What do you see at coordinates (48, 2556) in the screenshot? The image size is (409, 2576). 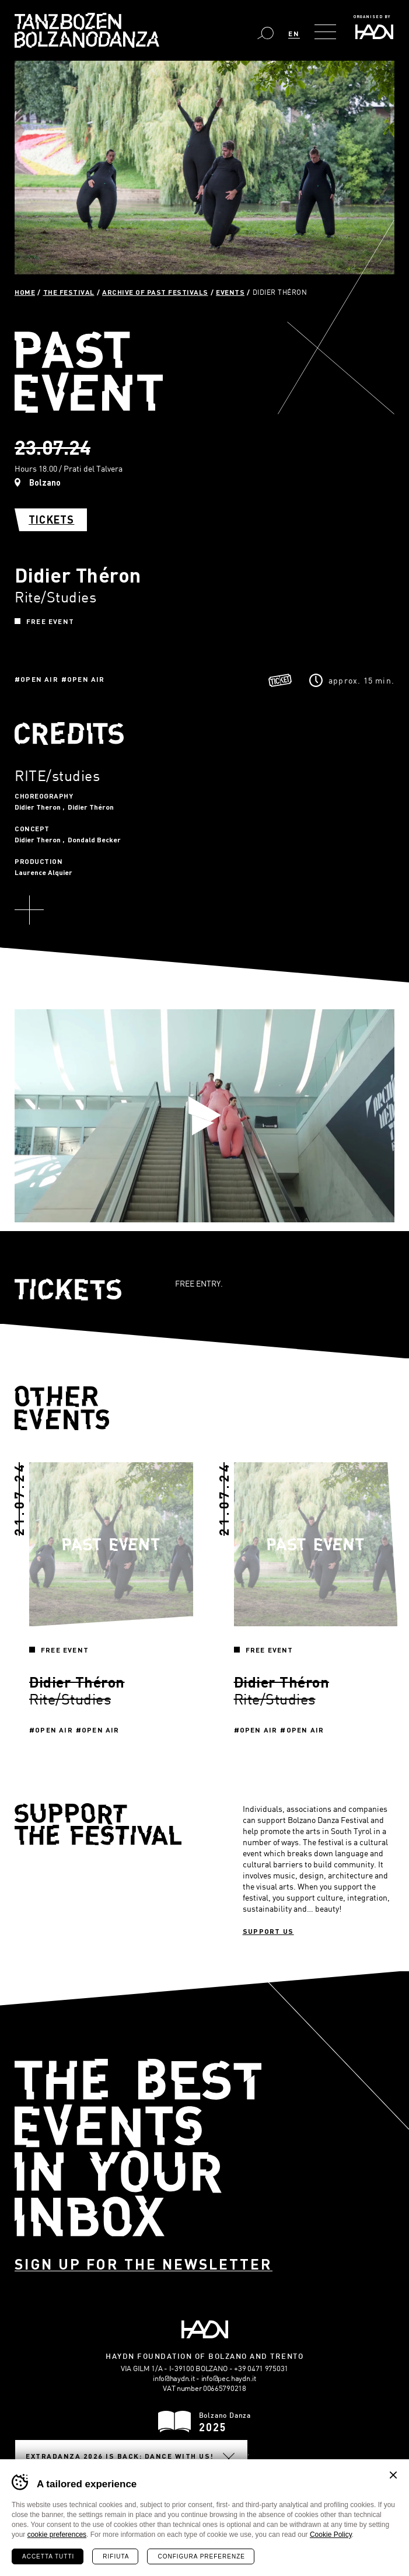 I see `Accetta tutti [Accetta tutti i cookie]` at bounding box center [48, 2556].